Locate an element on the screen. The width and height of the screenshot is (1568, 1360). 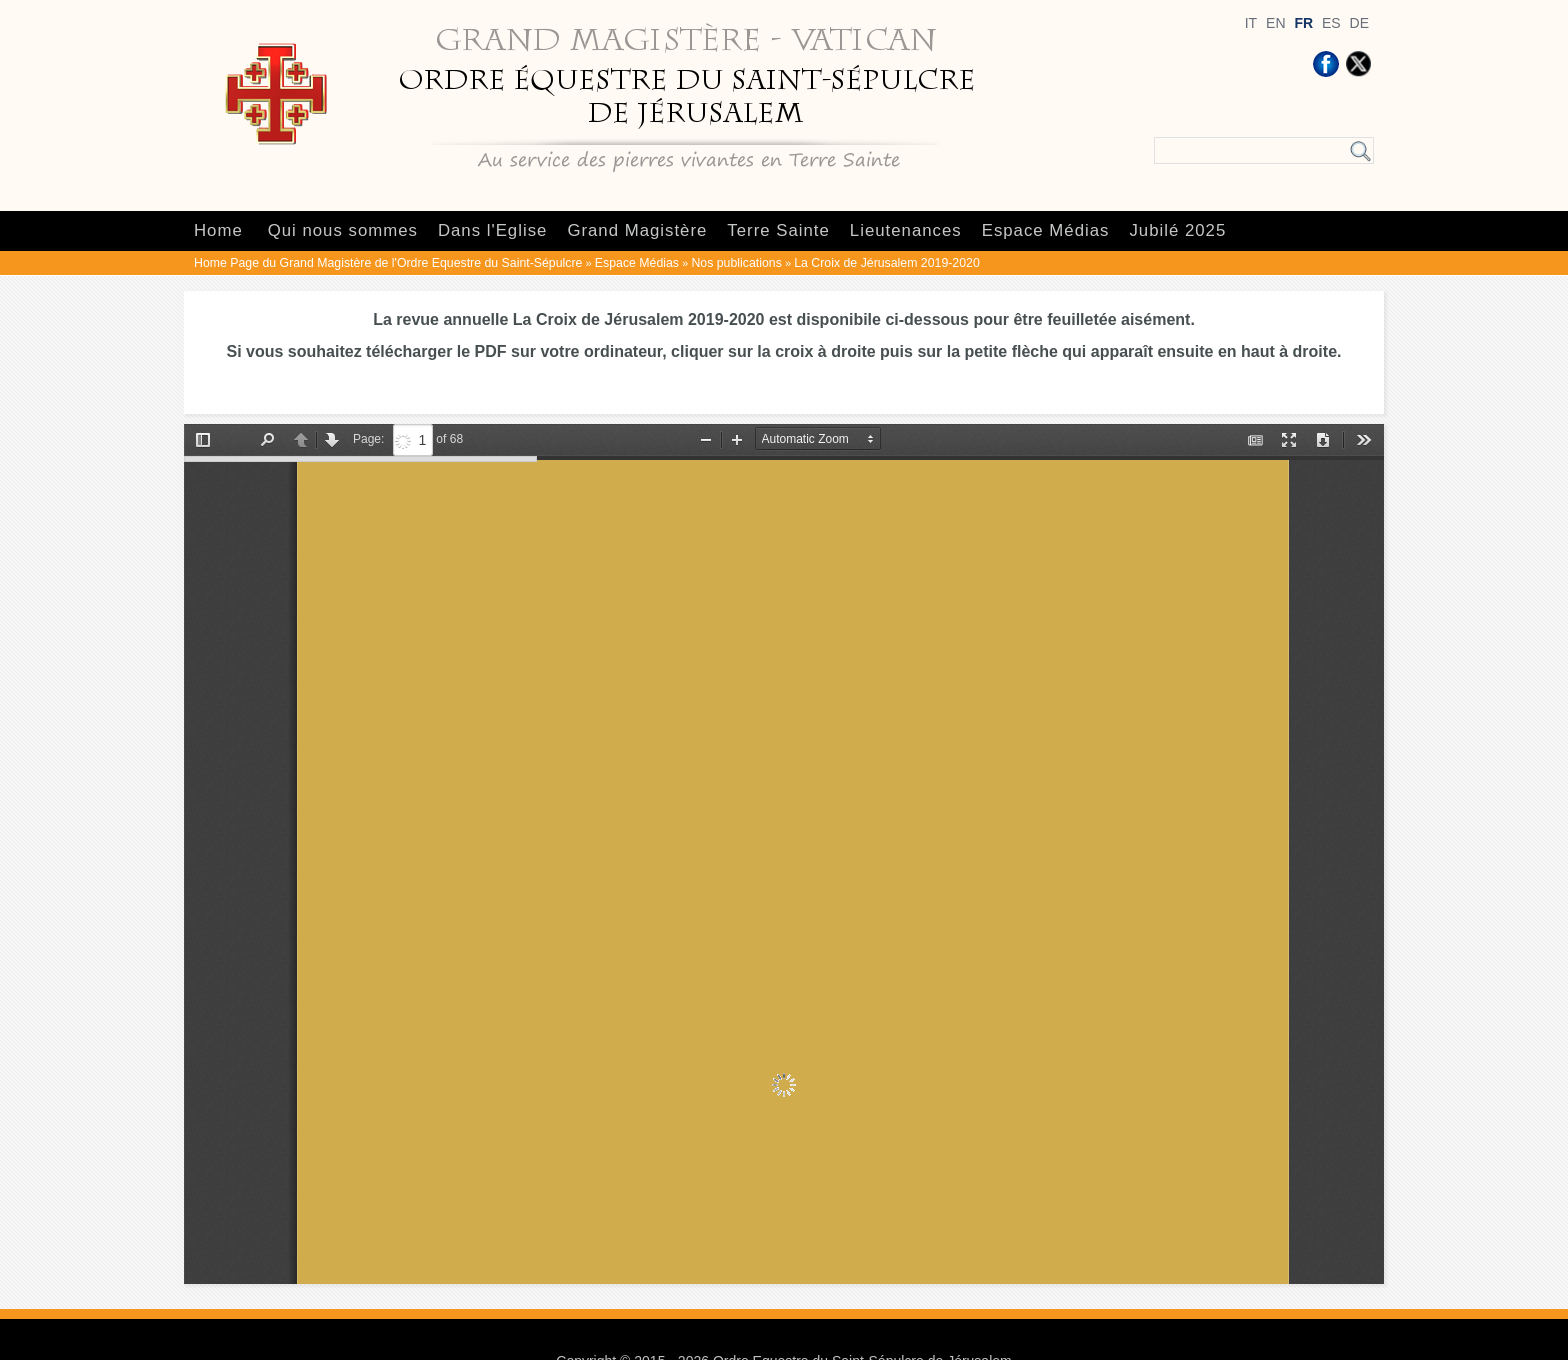
ES is located at coordinates (1331, 23).